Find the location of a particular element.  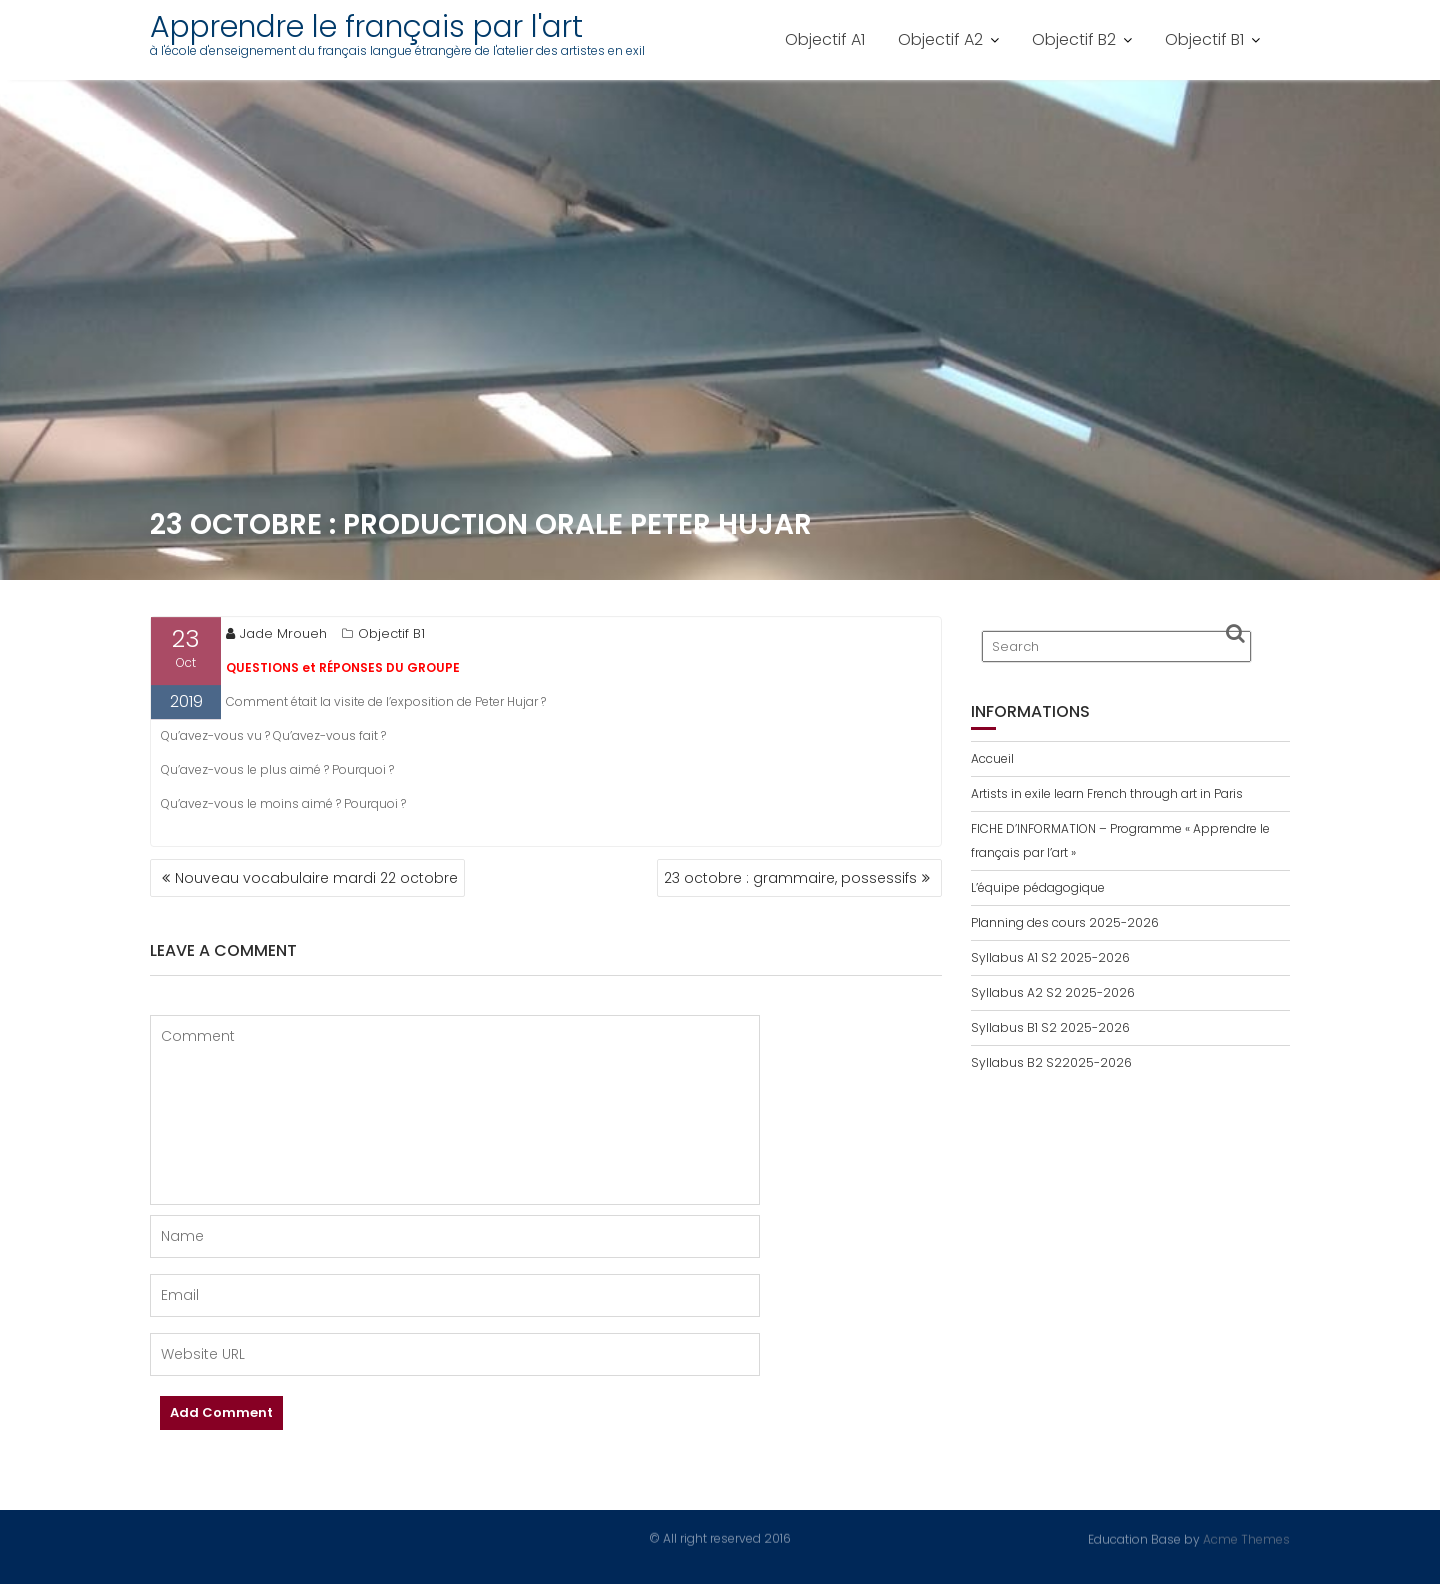

Syllabus B1 S2 2025-2026 is located at coordinates (1050, 1027).